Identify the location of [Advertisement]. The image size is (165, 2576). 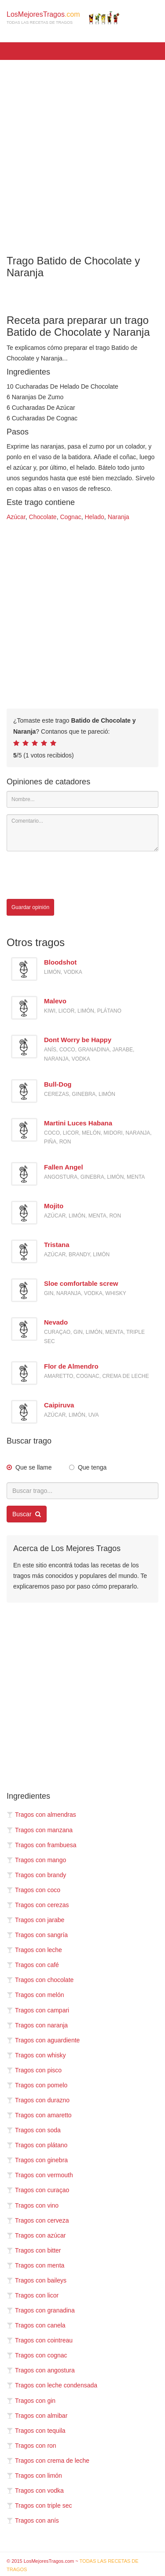
(82, 151).